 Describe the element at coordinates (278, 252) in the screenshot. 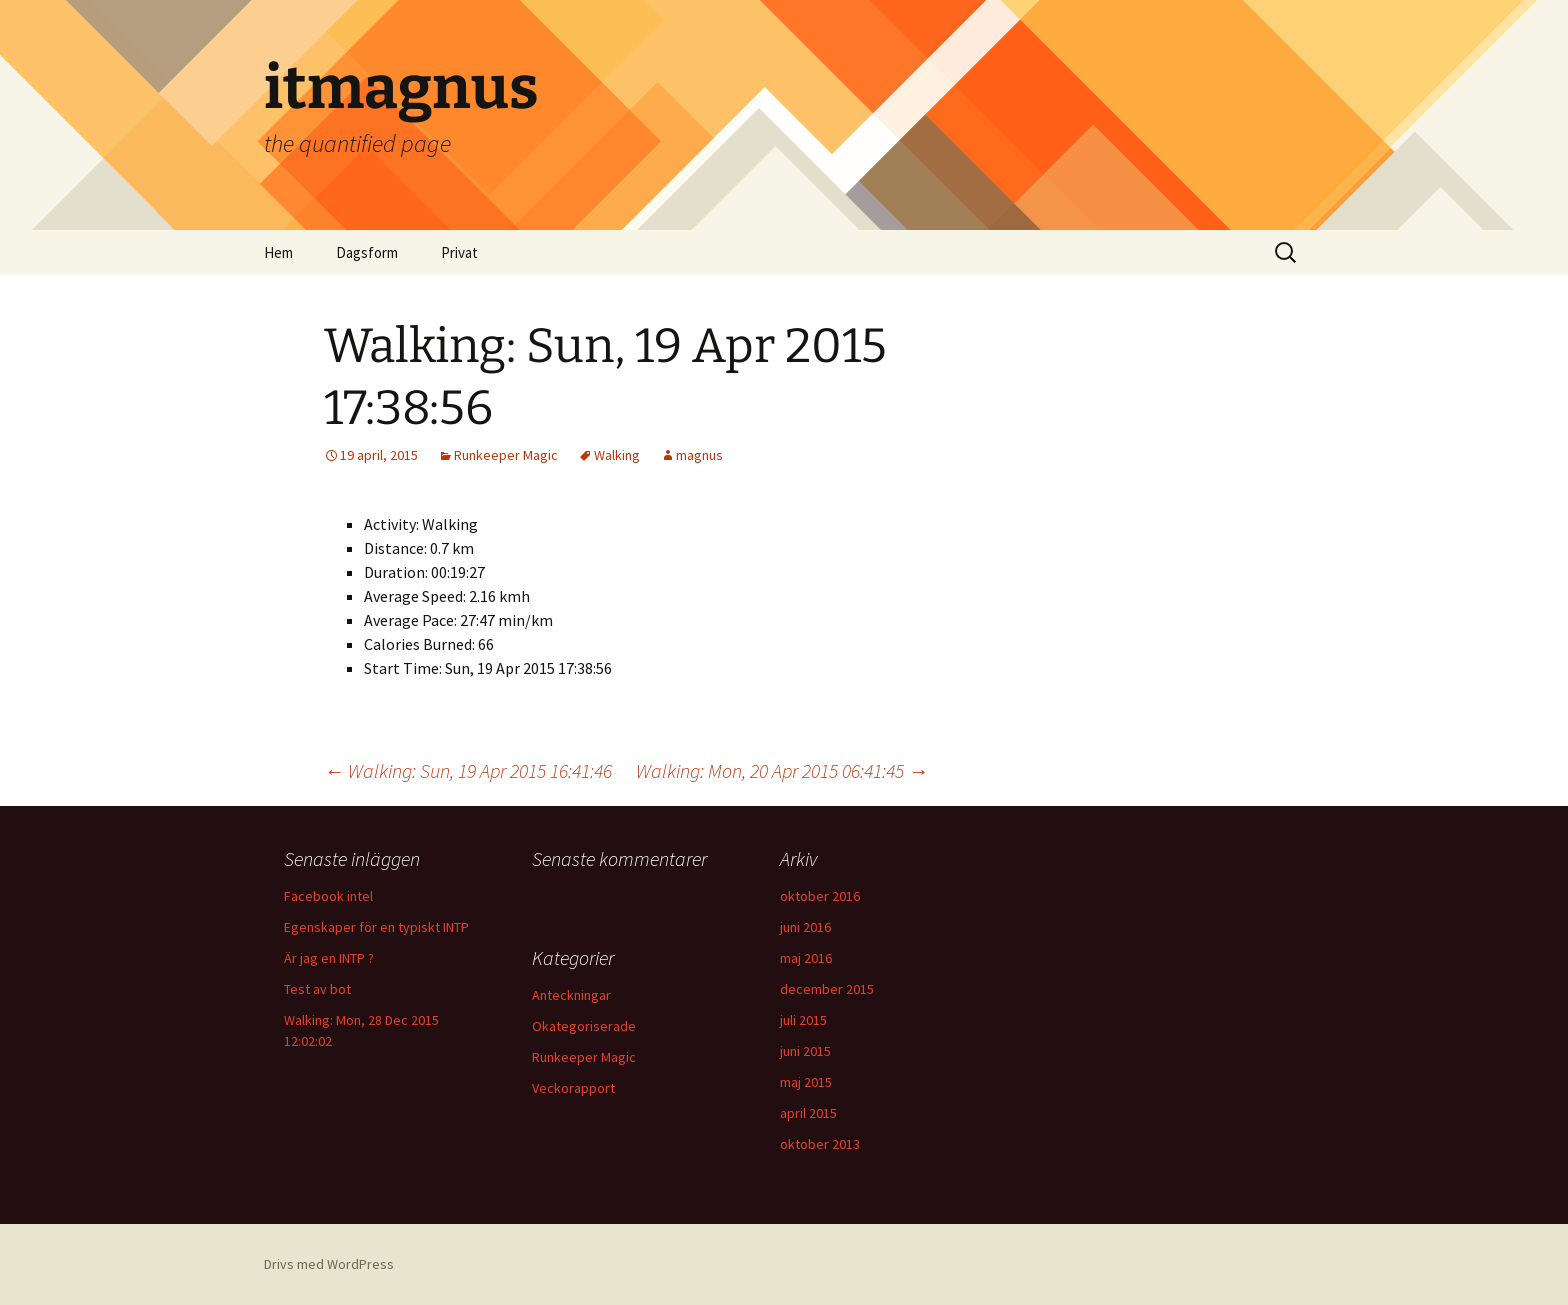

I see `Hem` at that location.